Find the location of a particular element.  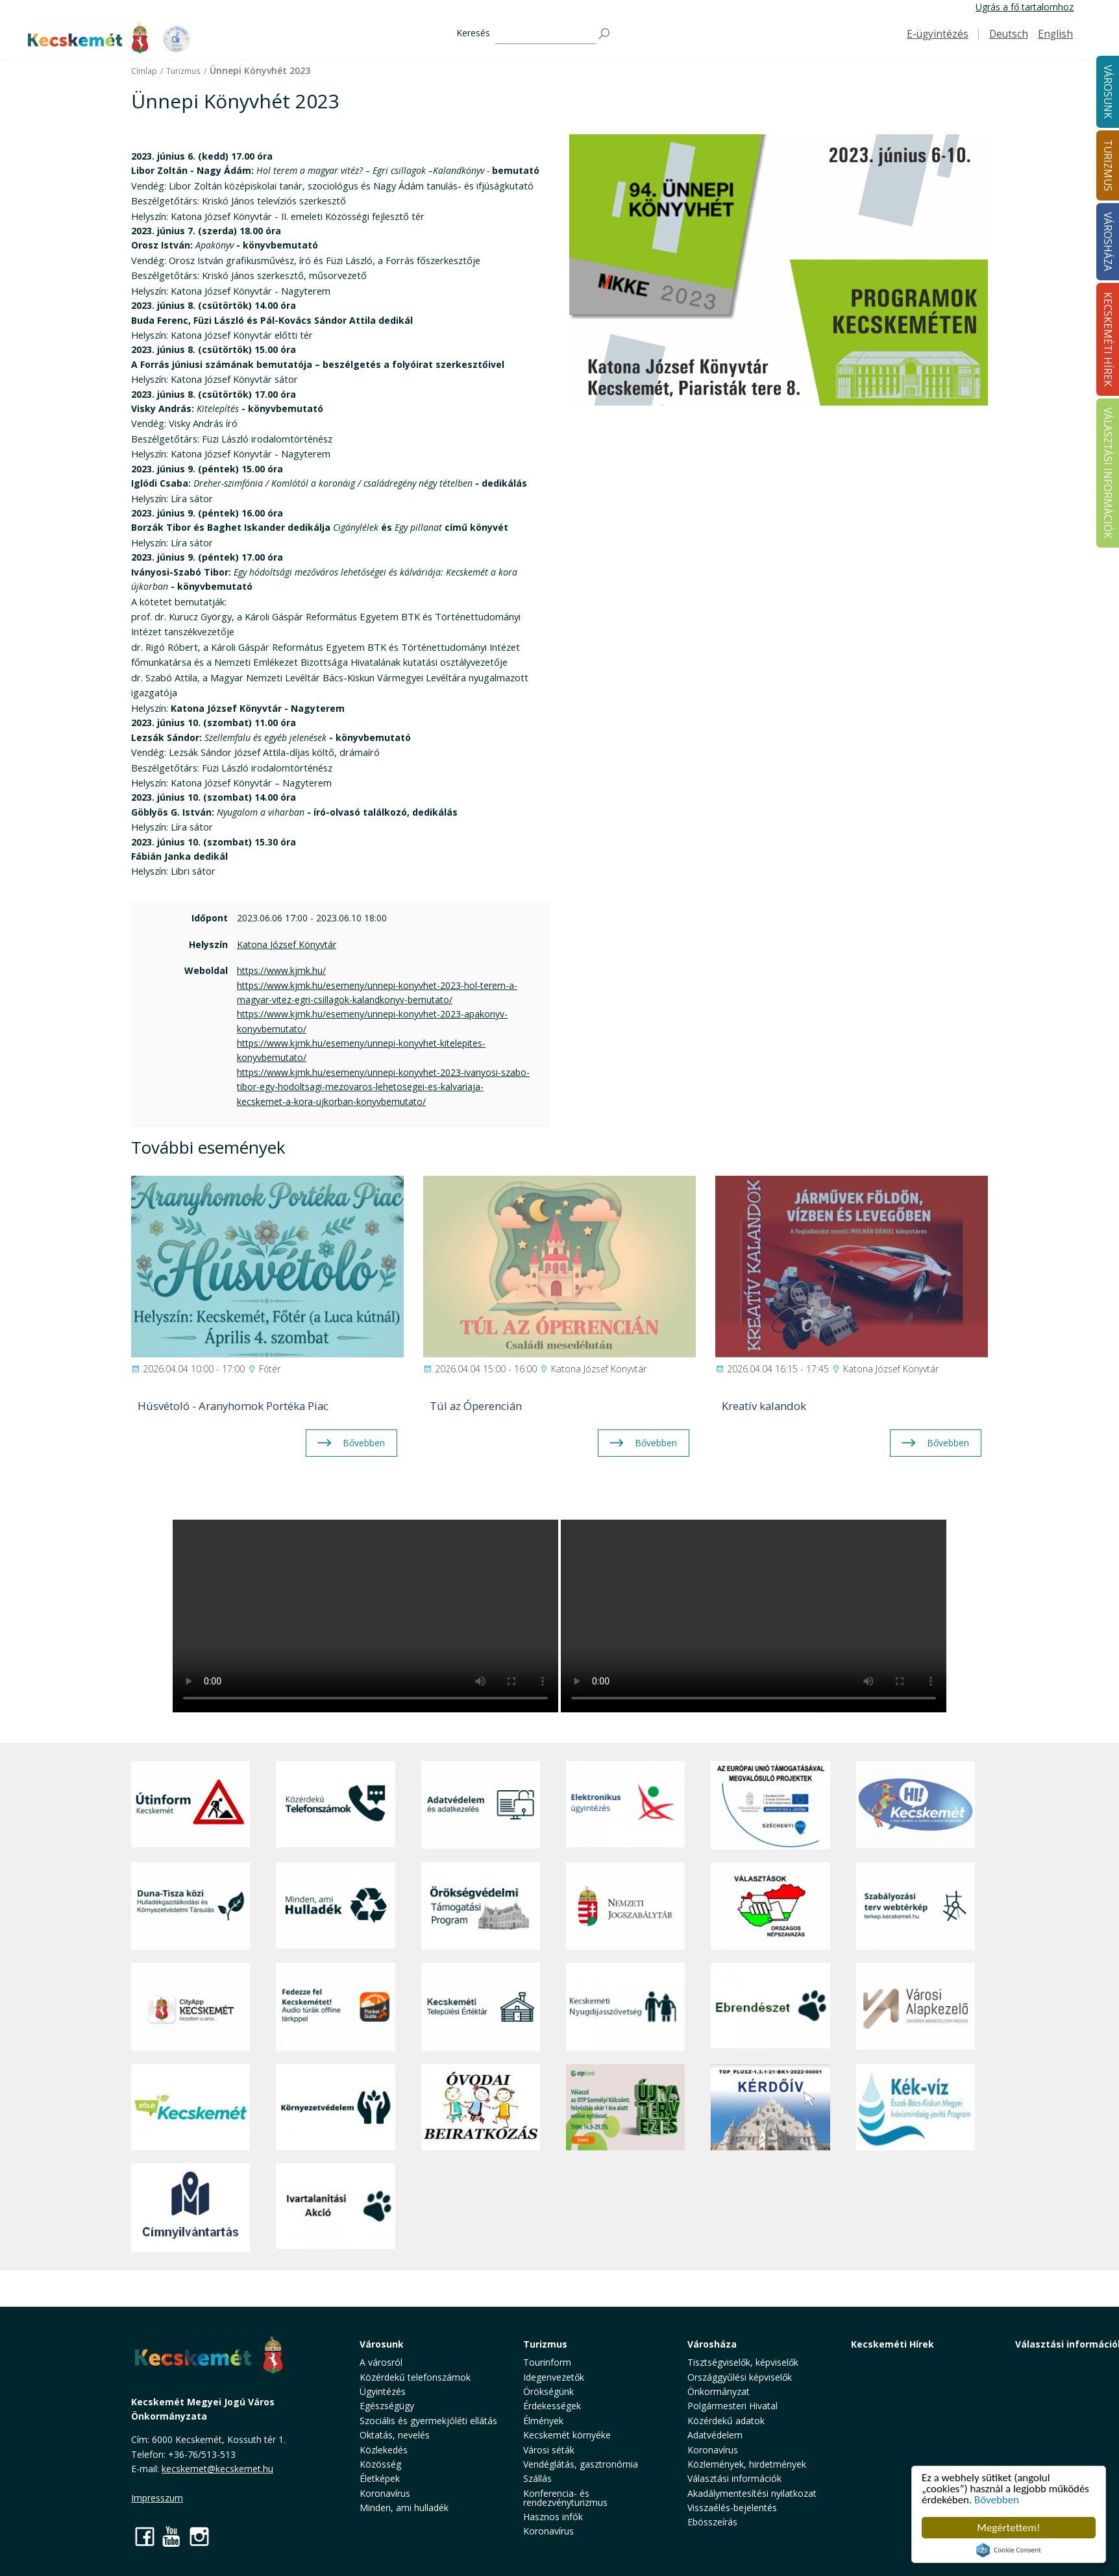

Választási információk [button] is located at coordinates (734, 2478).